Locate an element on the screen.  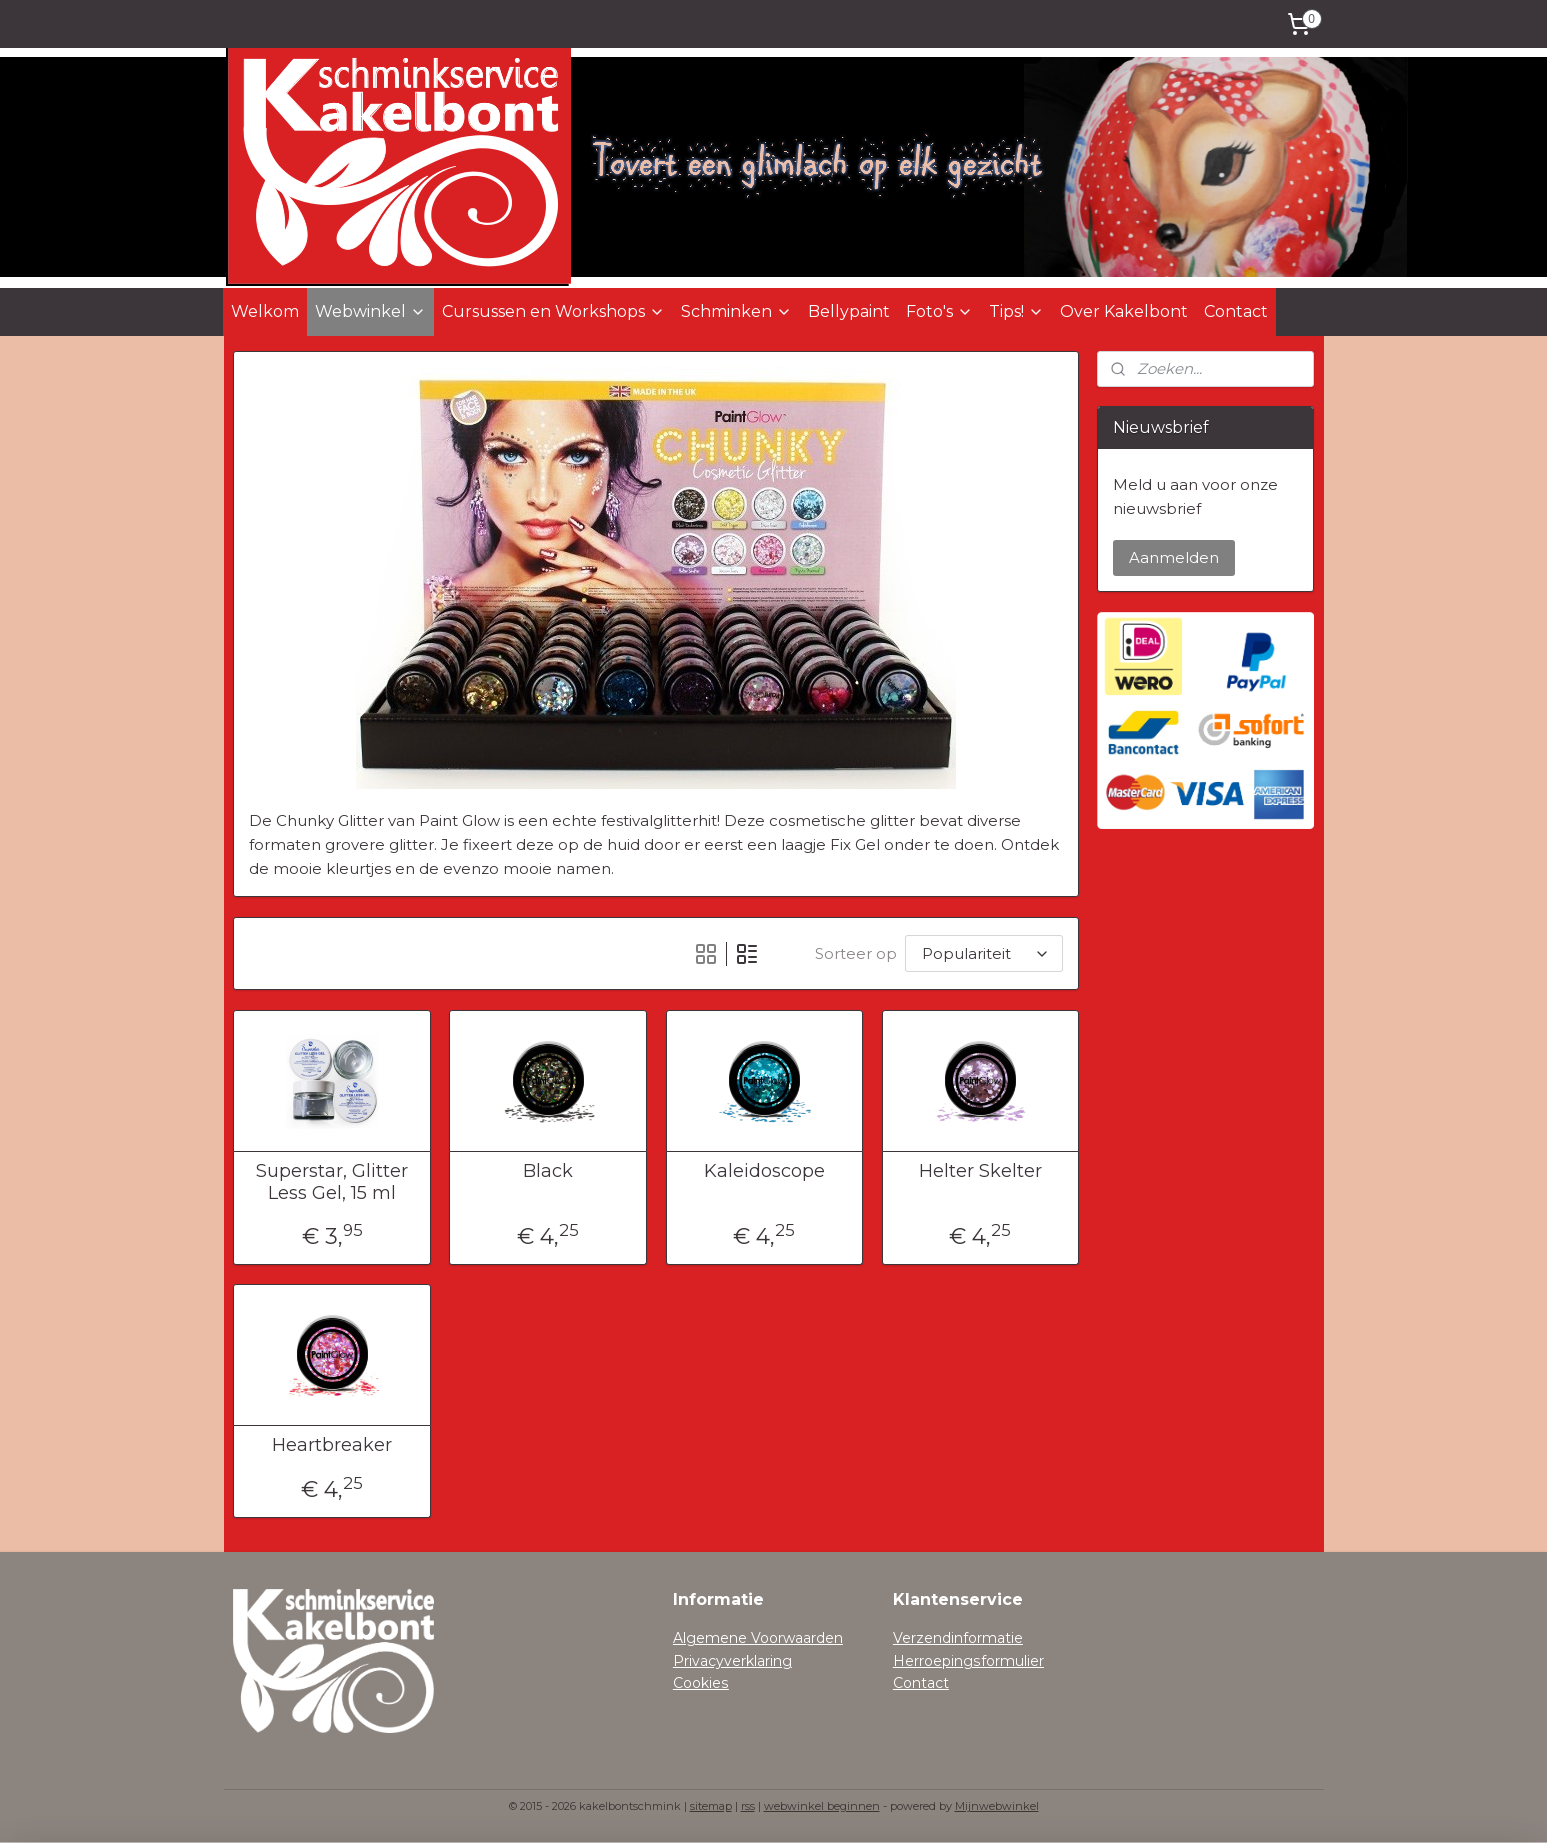
Contact is located at coordinates (1236, 311).